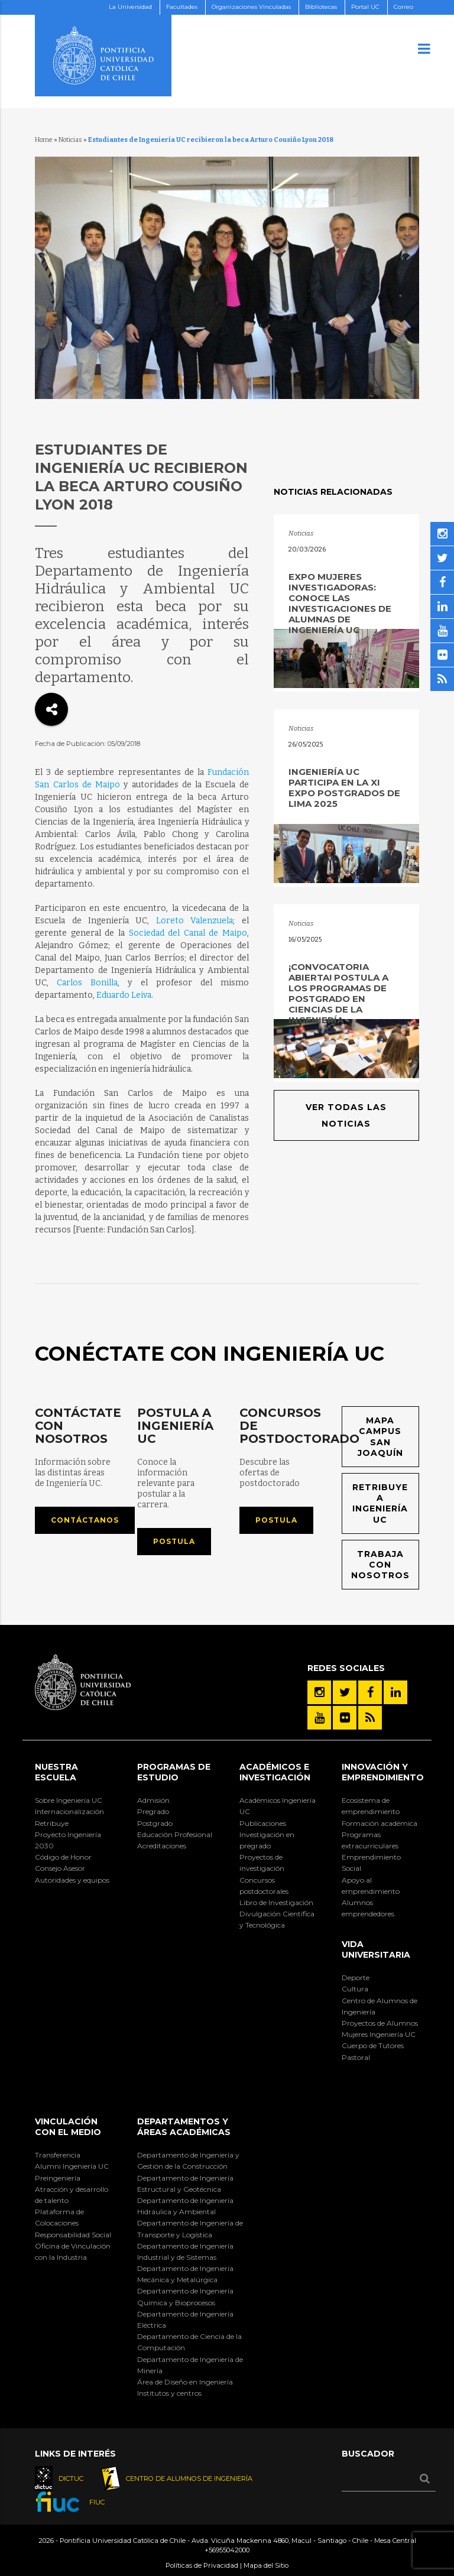  Describe the element at coordinates (185, 2183) in the screenshot. I see `Departamento de Ingeniería Estructural y Geotécnica` at that location.